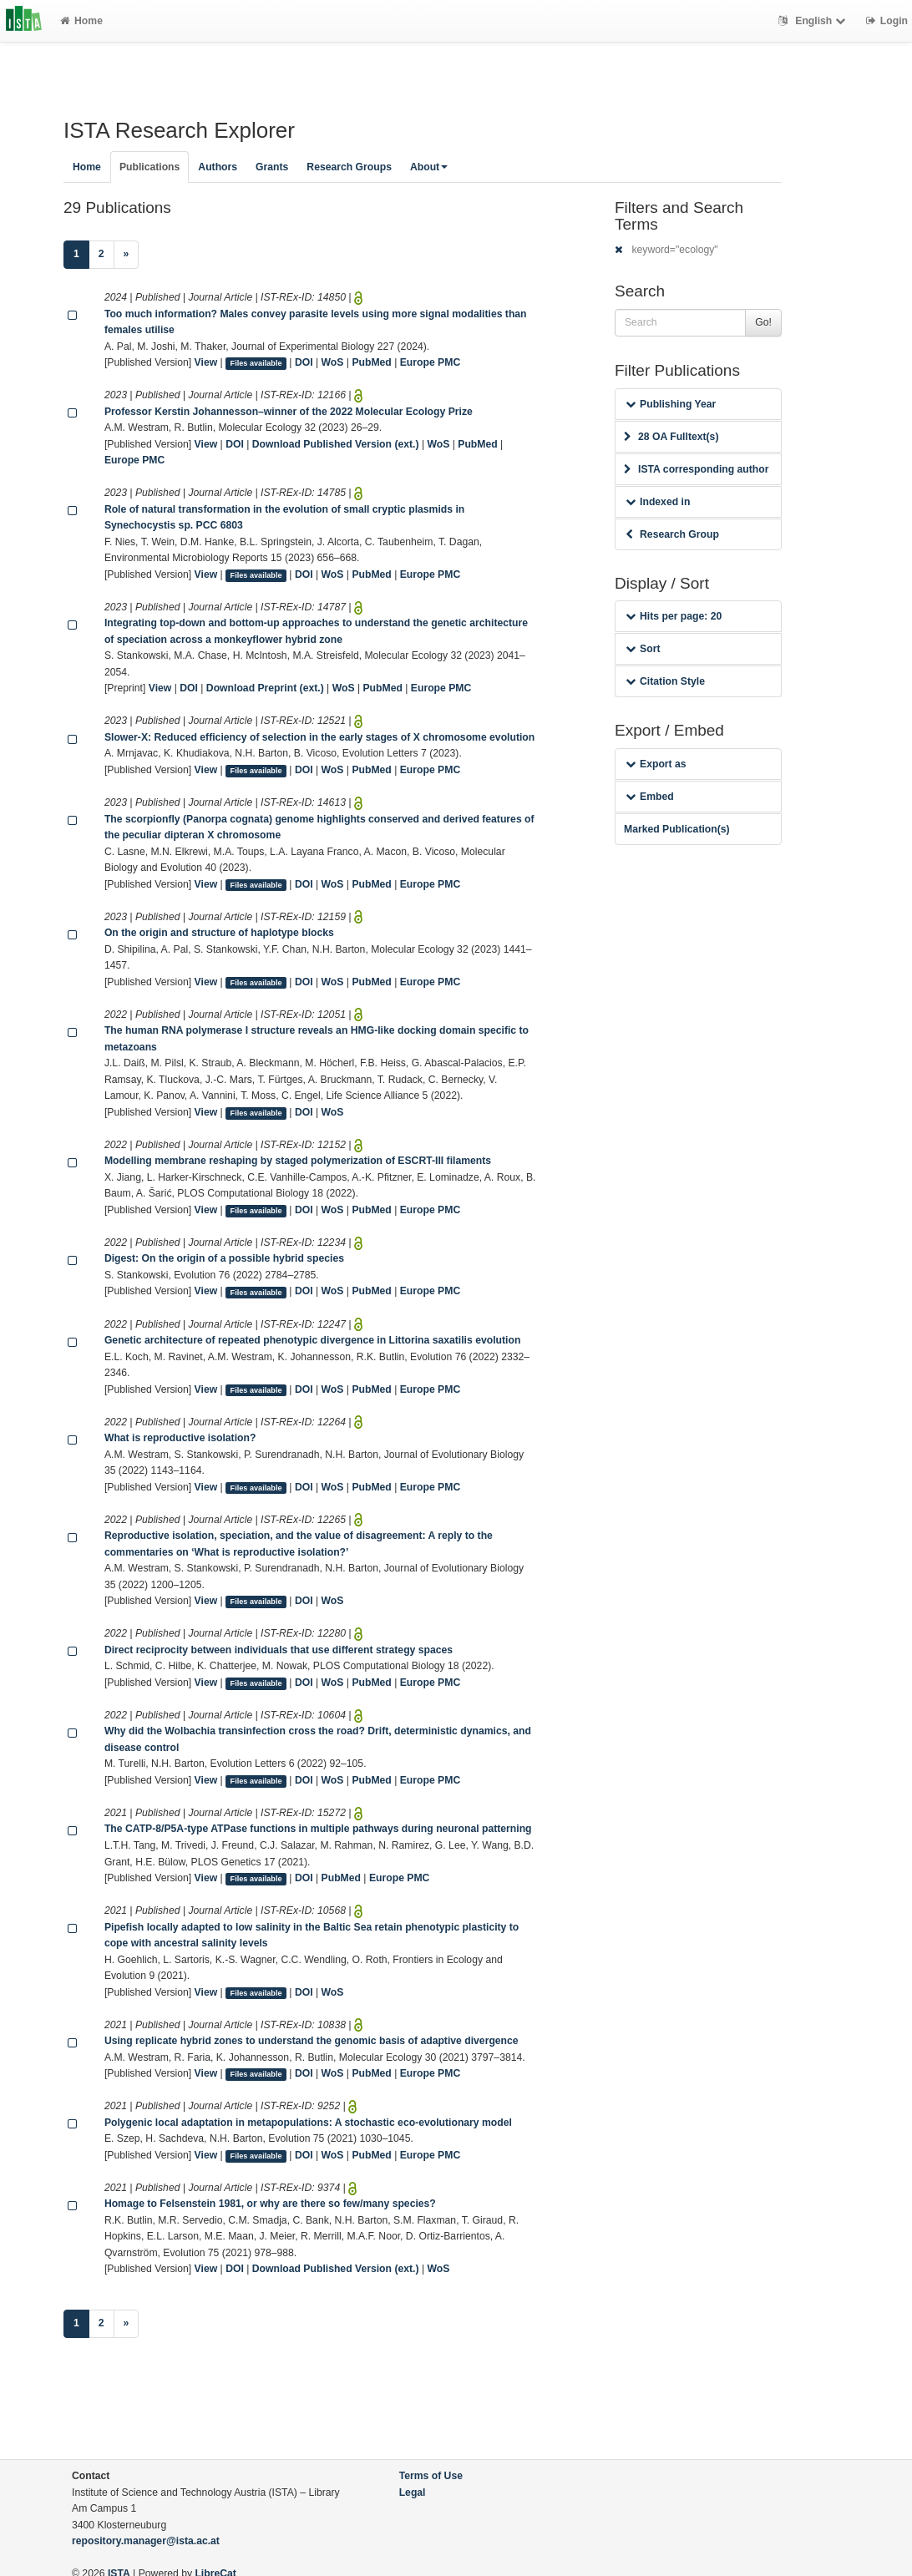  What do you see at coordinates (371, 362) in the screenshot?
I see `PubMed` at bounding box center [371, 362].